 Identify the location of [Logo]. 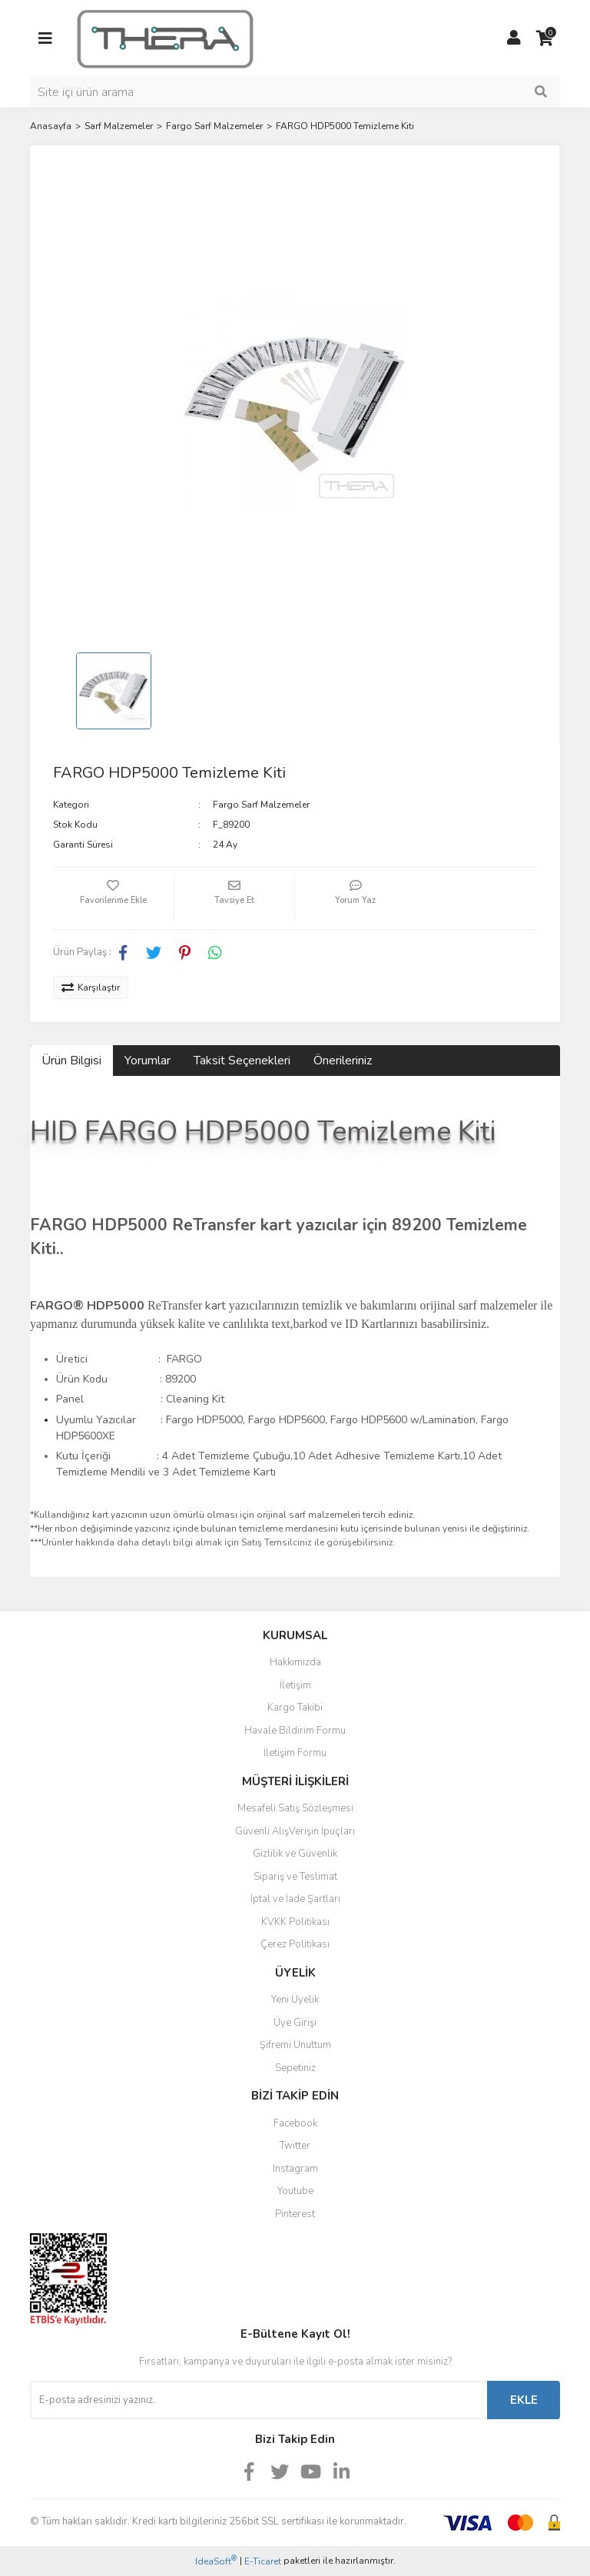
(165, 38).